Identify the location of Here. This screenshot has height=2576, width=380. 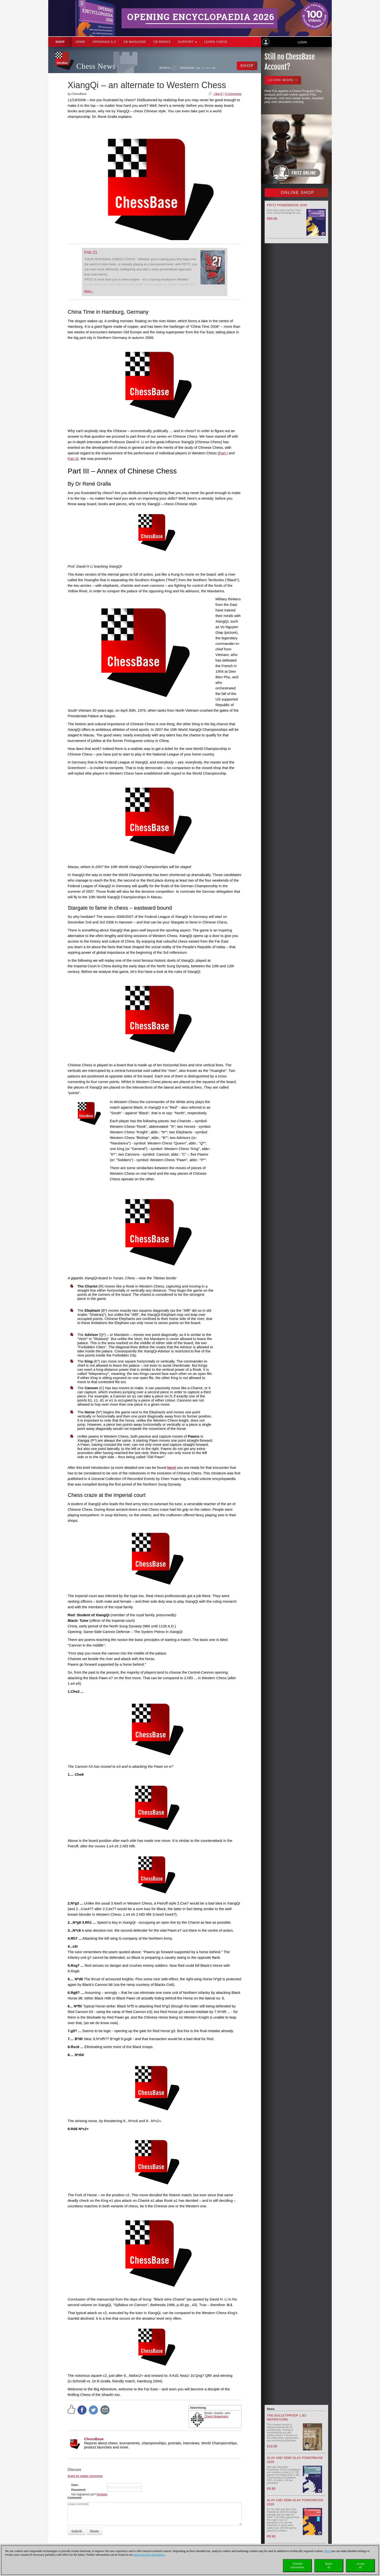
(327, 2551).